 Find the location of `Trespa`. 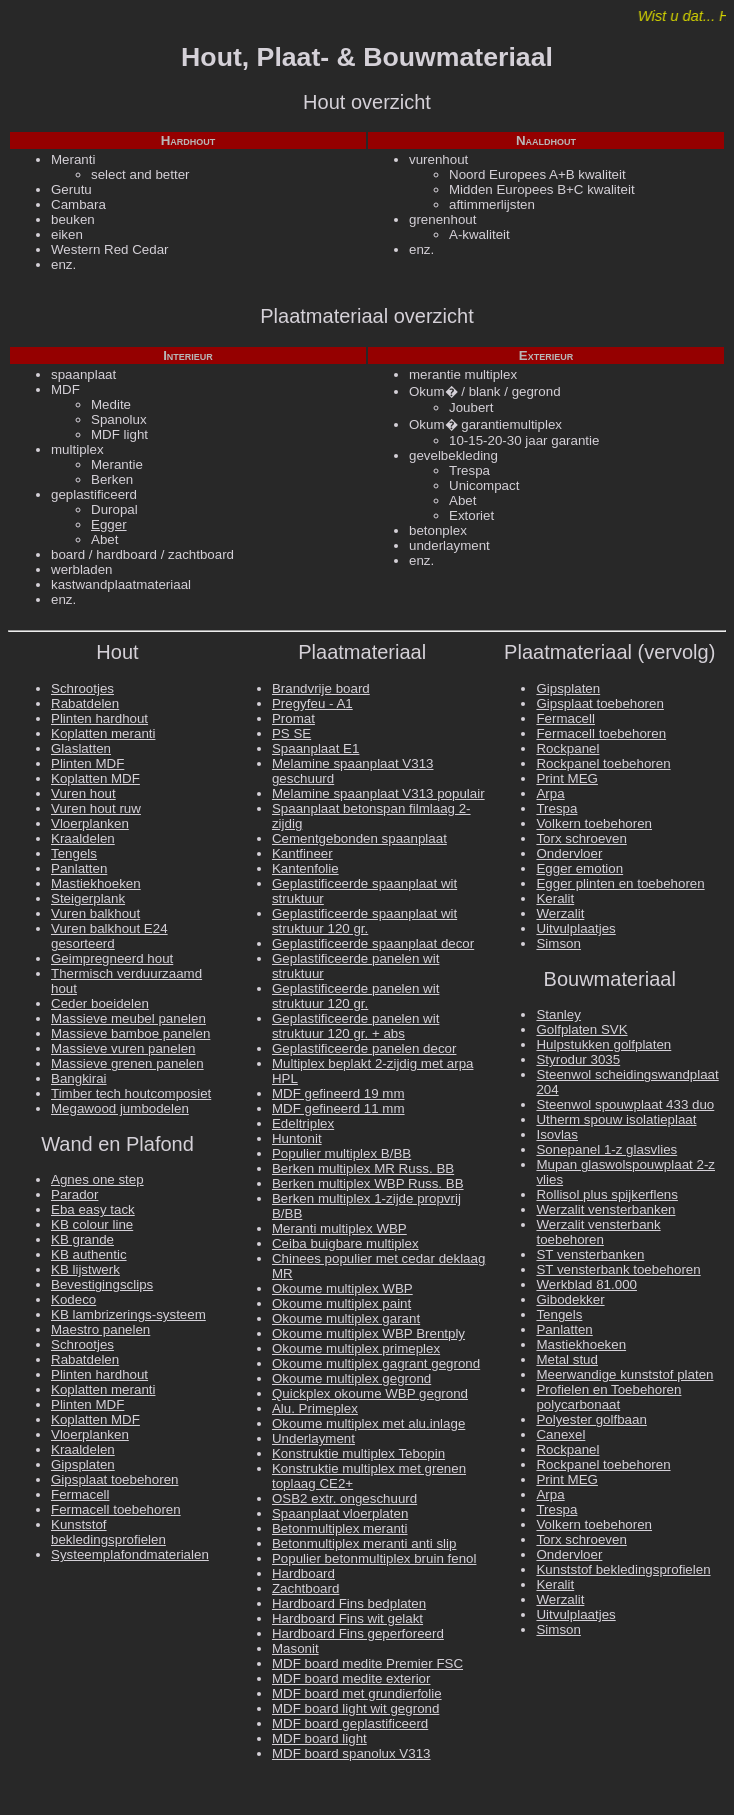

Trespa is located at coordinates (556, 808).